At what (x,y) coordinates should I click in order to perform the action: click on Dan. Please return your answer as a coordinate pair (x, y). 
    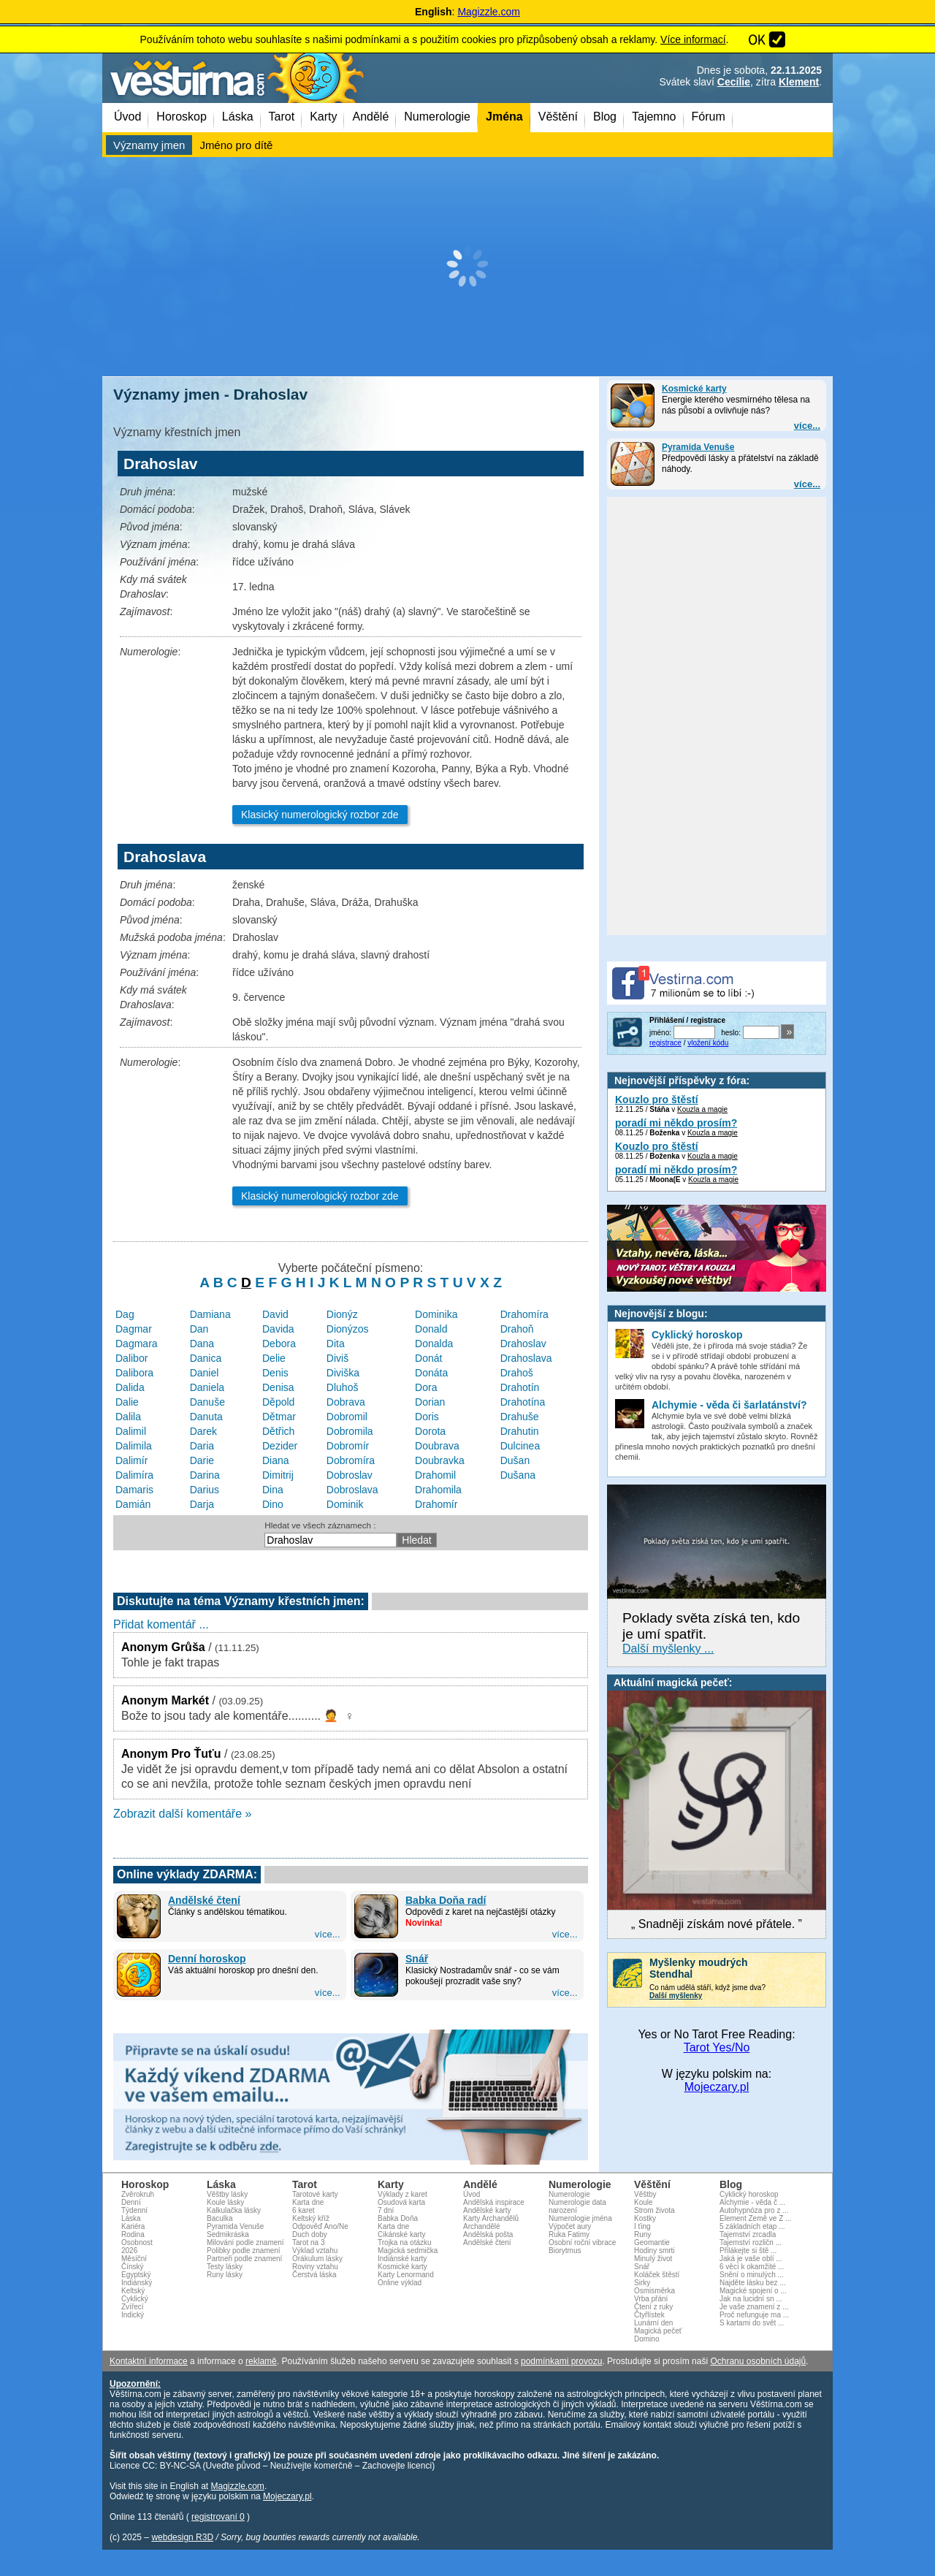
    Looking at the image, I should click on (199, 1329).